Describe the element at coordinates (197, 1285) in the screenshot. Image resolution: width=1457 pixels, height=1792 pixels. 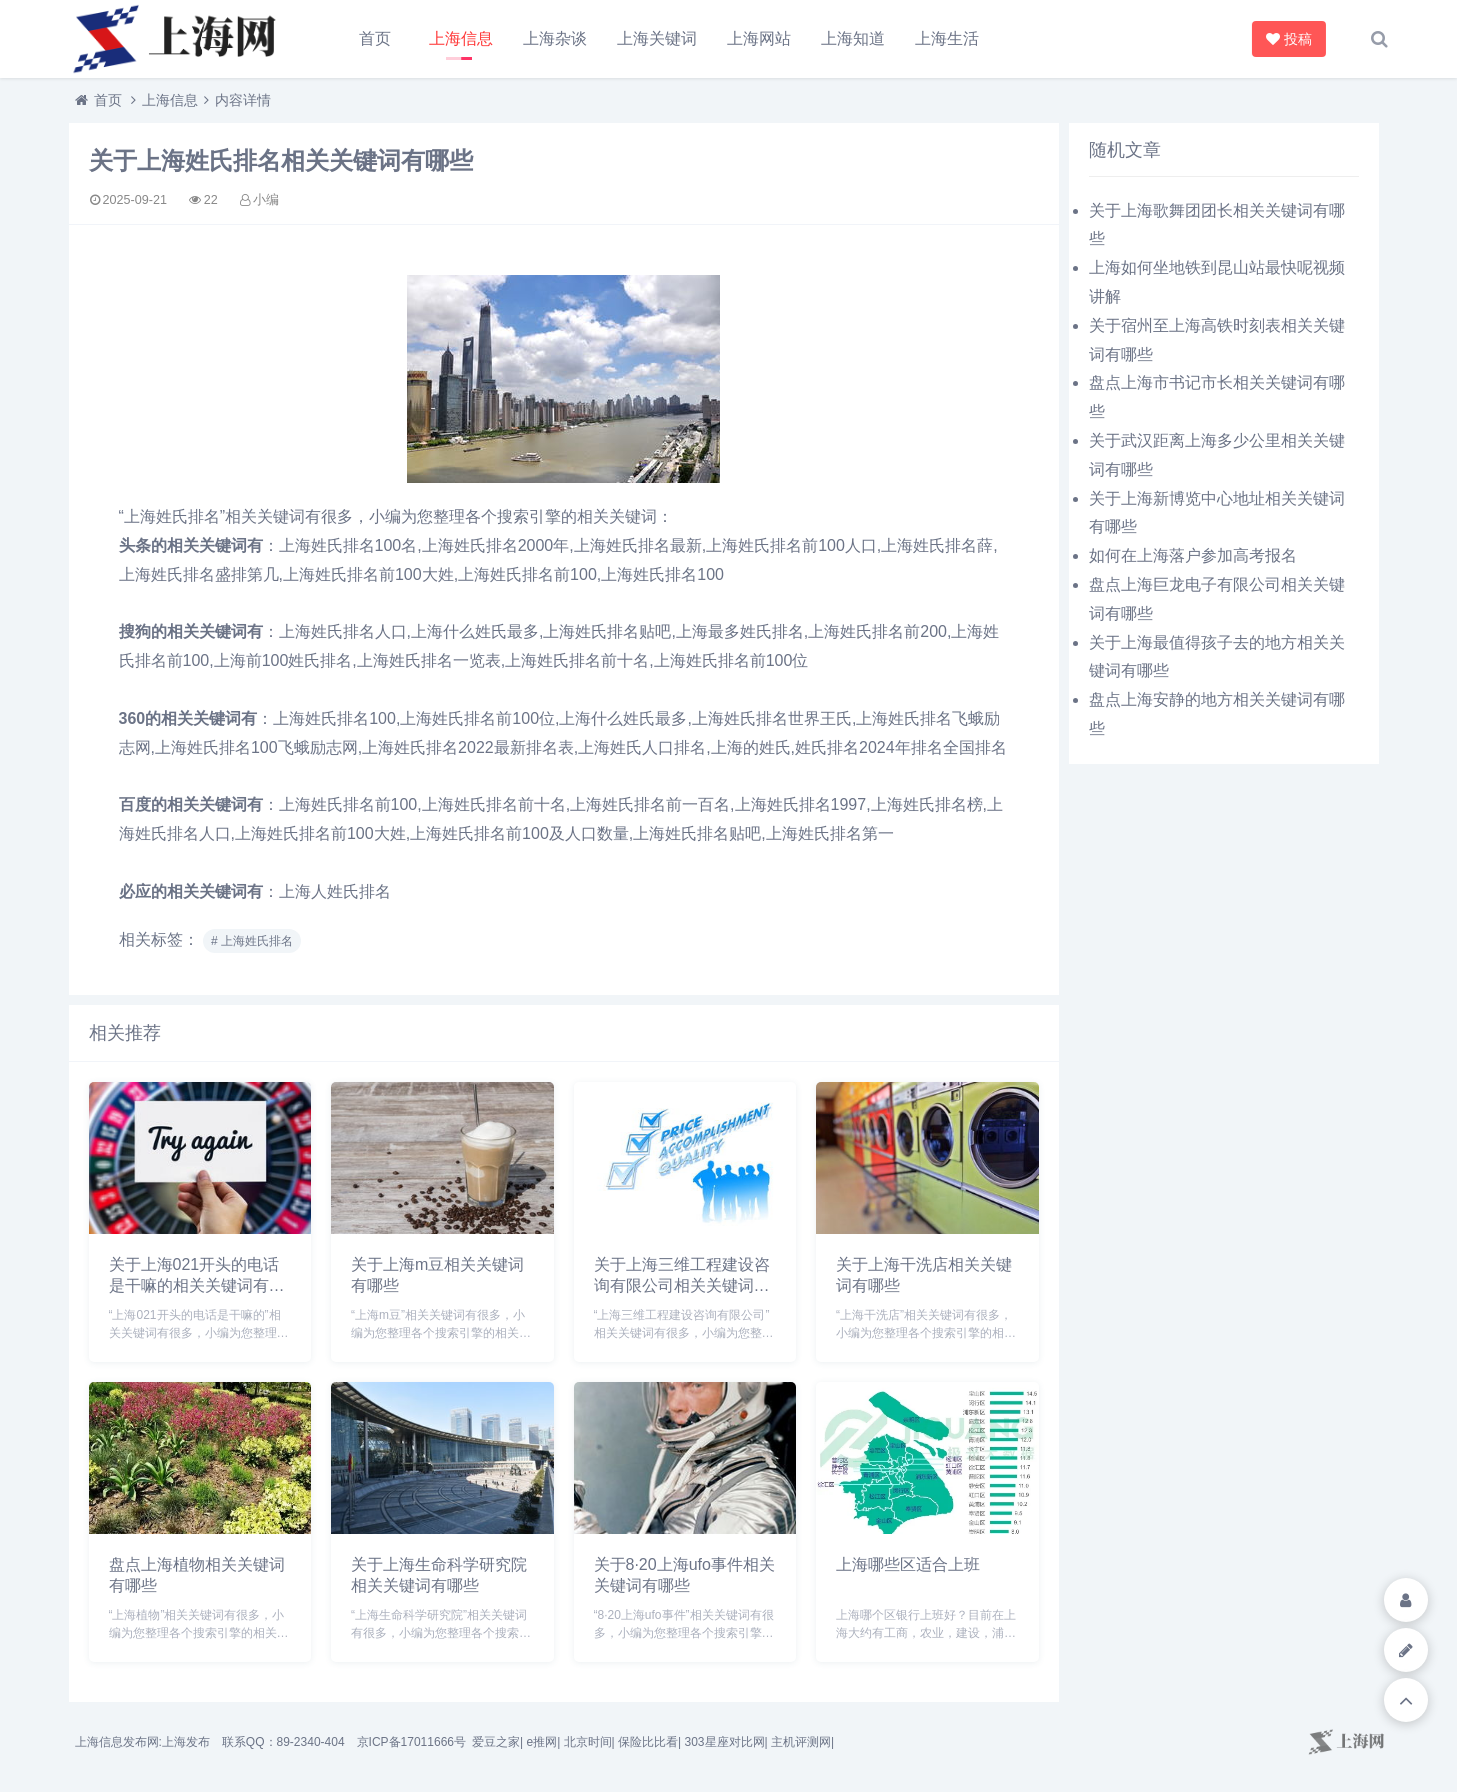
I see `关于上海021开头的电话是干嘛的相关关键词有哪些` at that location.